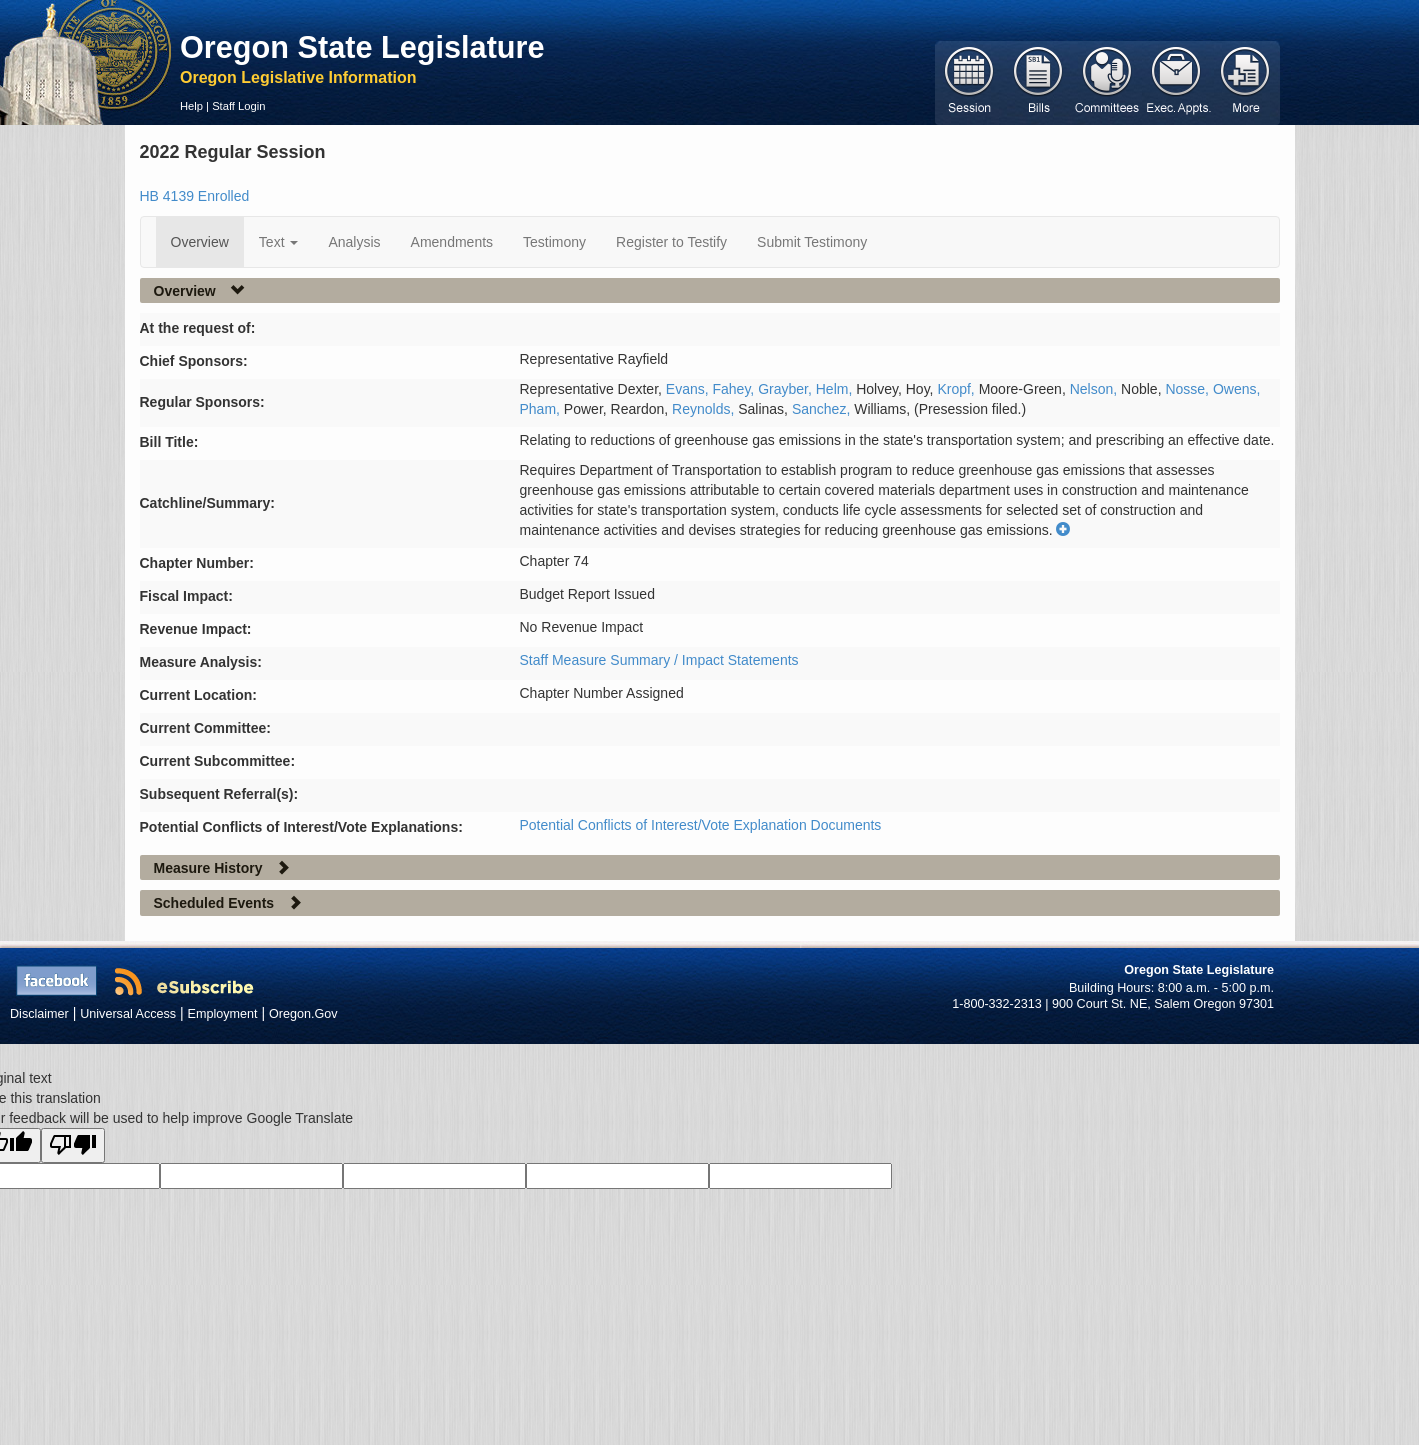  Describe the element at coordinates (689, 389) in the screenshot. I see `Evans,` at that location.